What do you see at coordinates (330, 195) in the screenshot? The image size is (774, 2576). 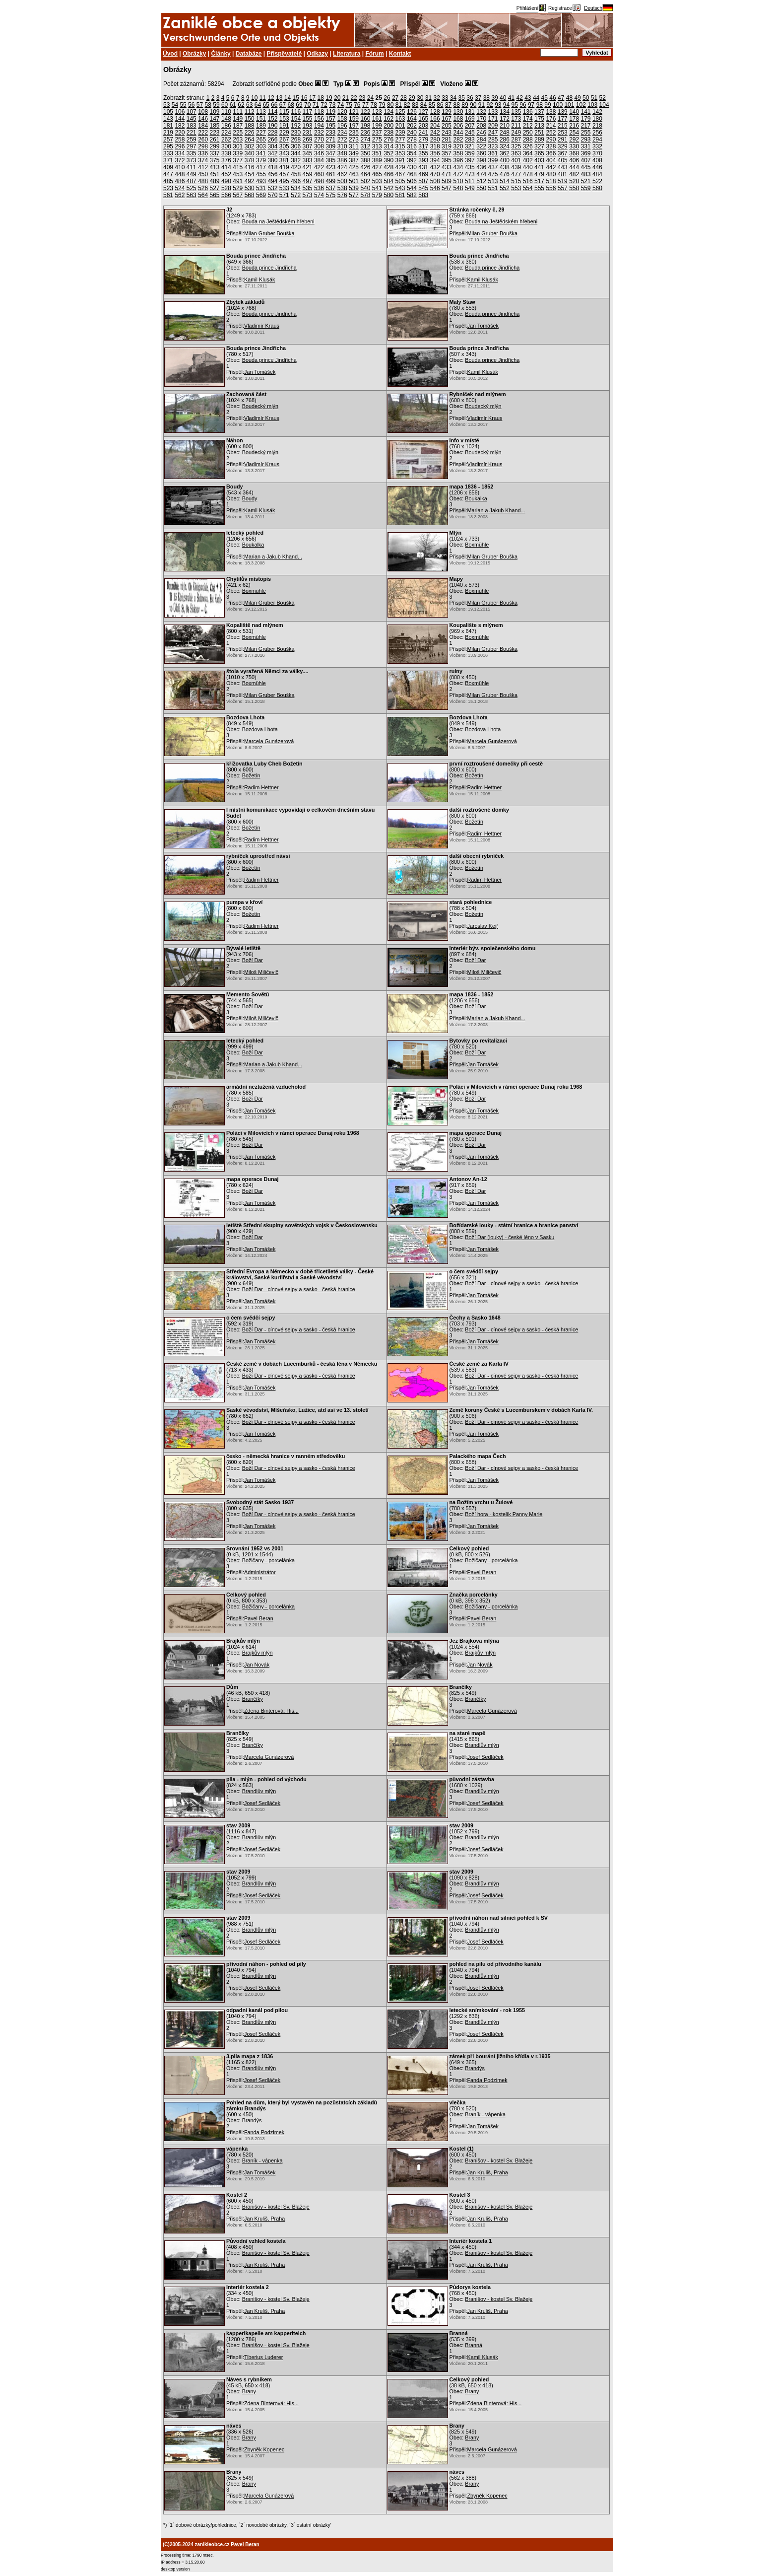 I see `575` at bounding box center [330, 195].